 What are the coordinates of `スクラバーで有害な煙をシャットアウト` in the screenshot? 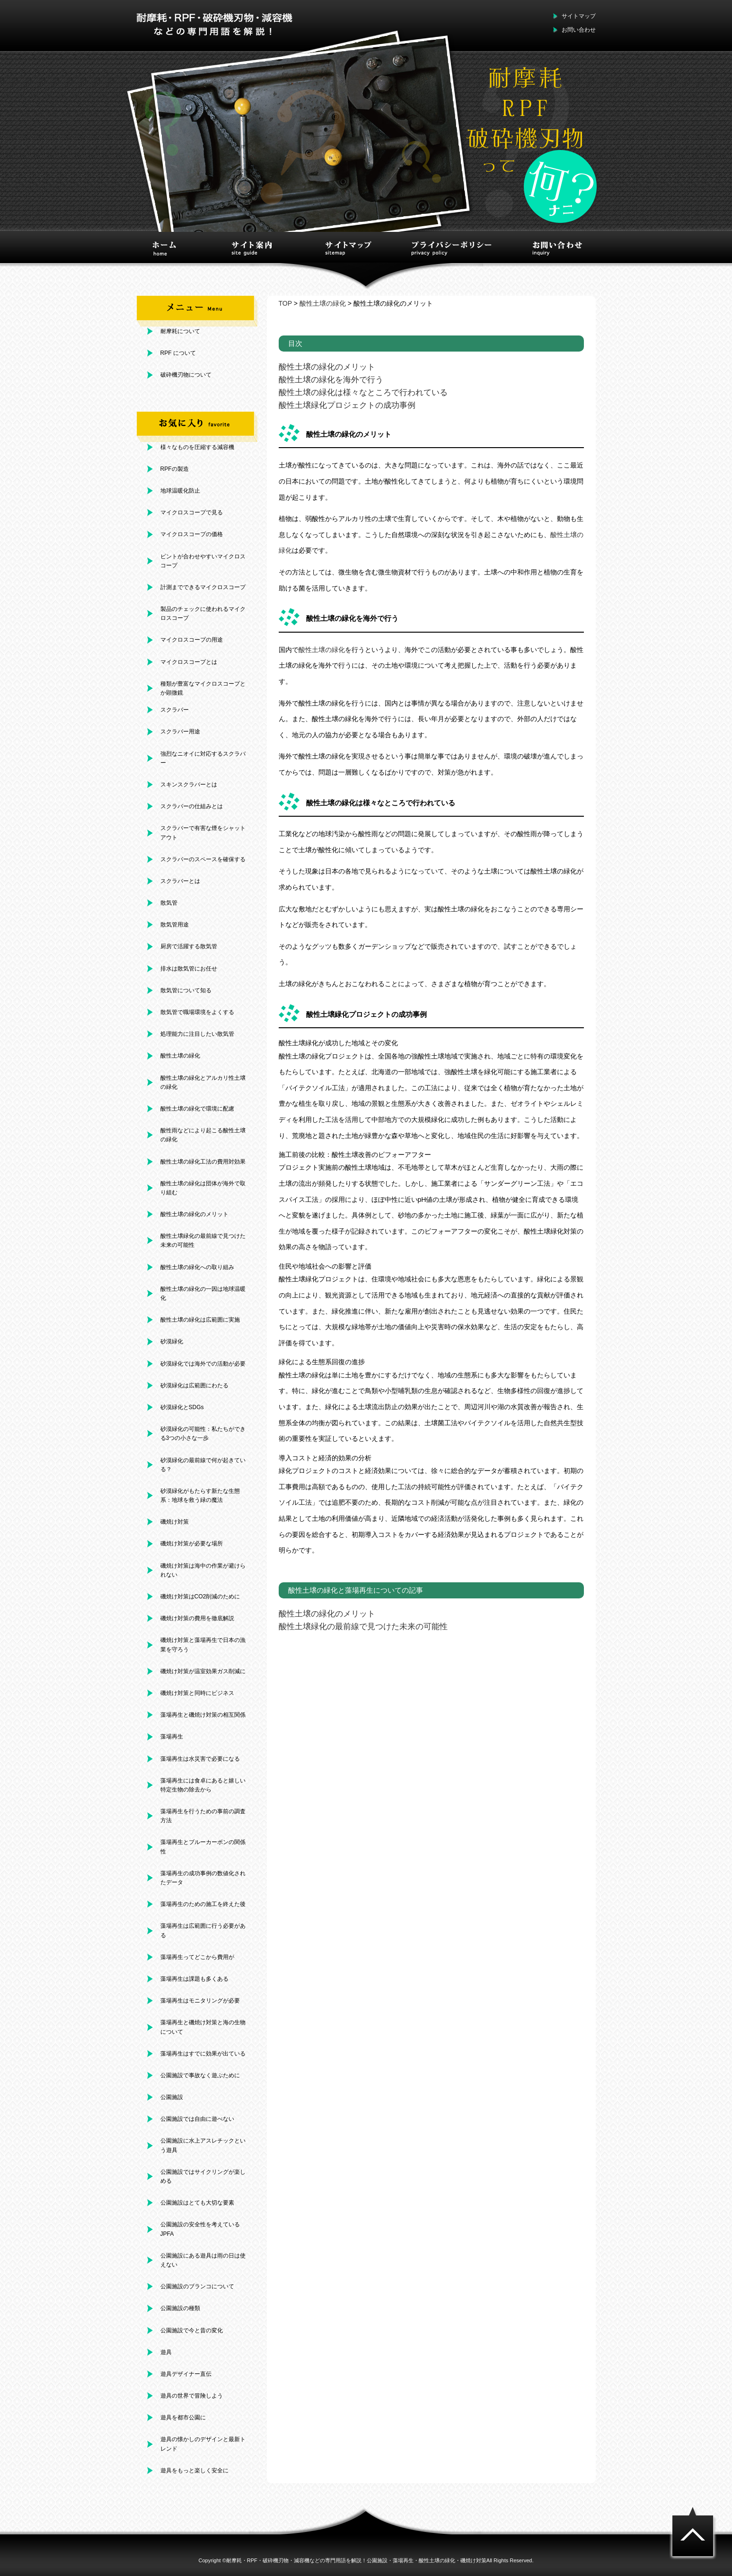 It's located at (203, 832).